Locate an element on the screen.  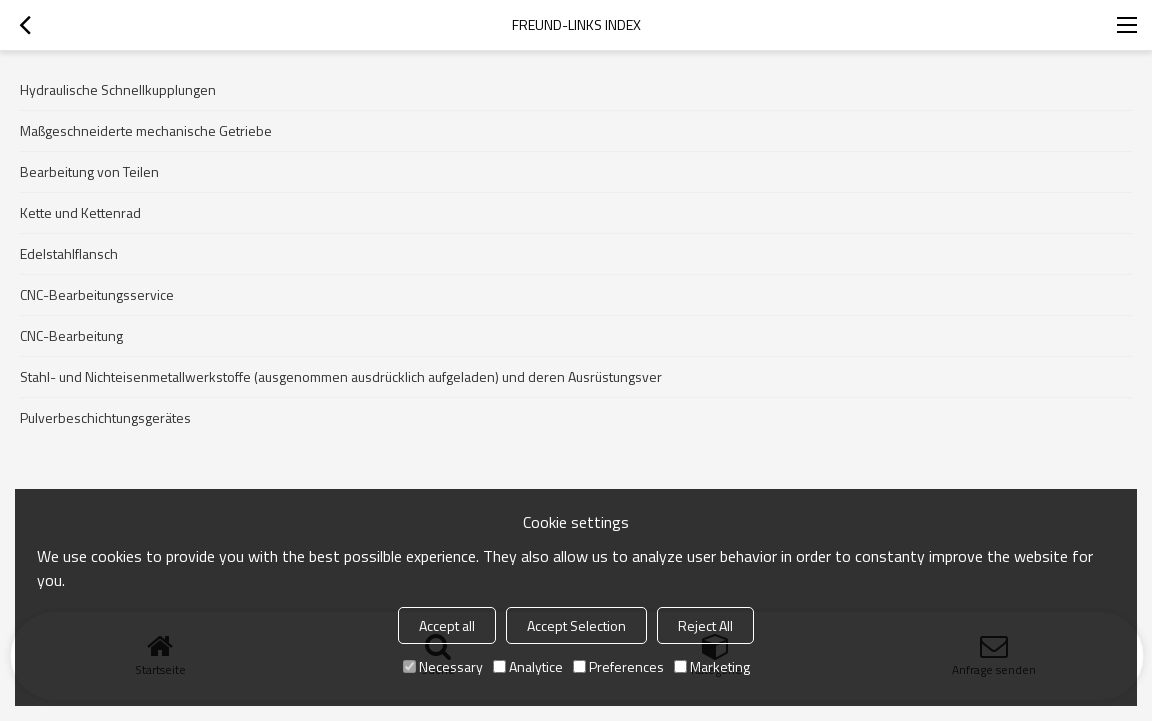
Necessary is located at coordinates (443, 666).